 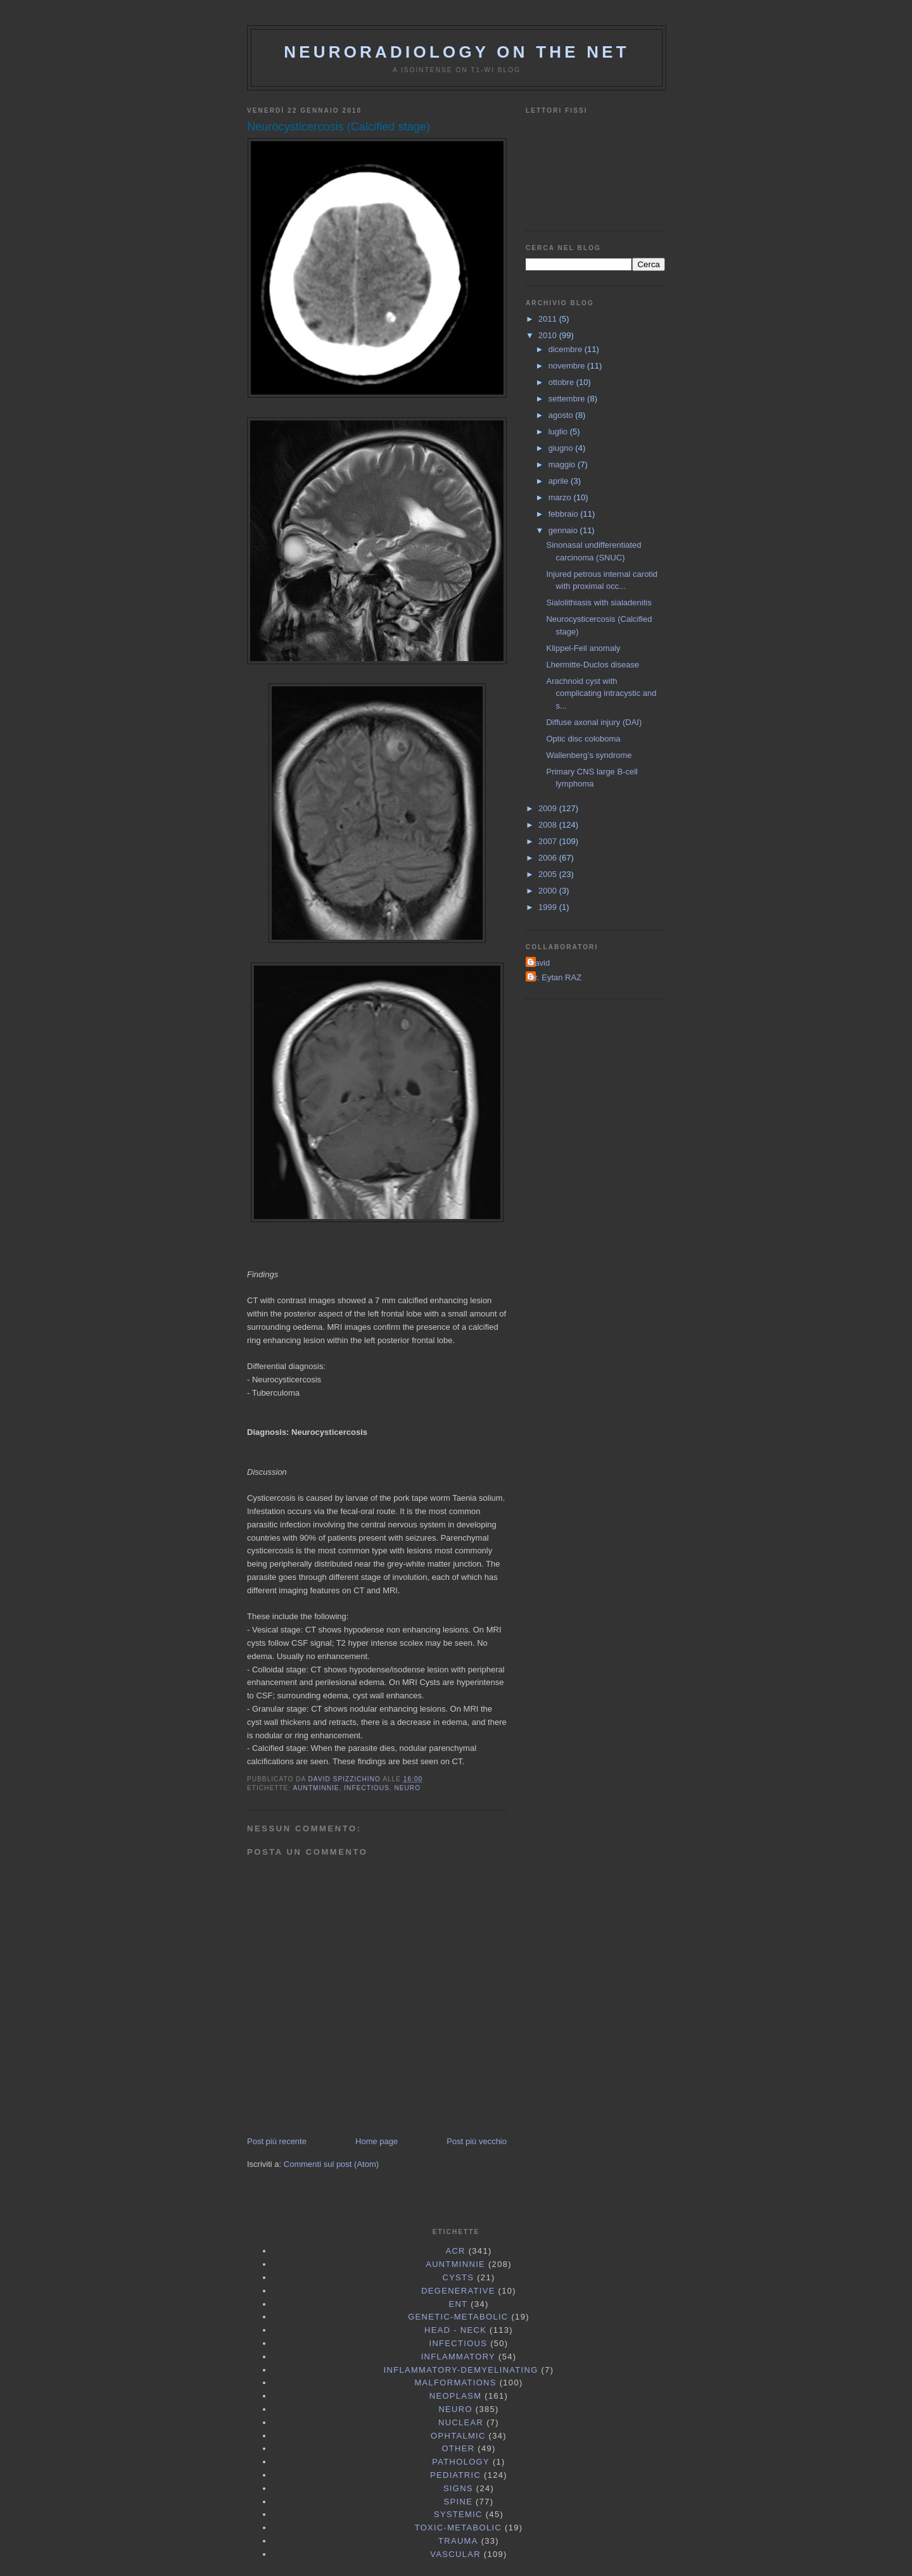 I want to click on Ophtalmic, so click(x=458, y=2435).